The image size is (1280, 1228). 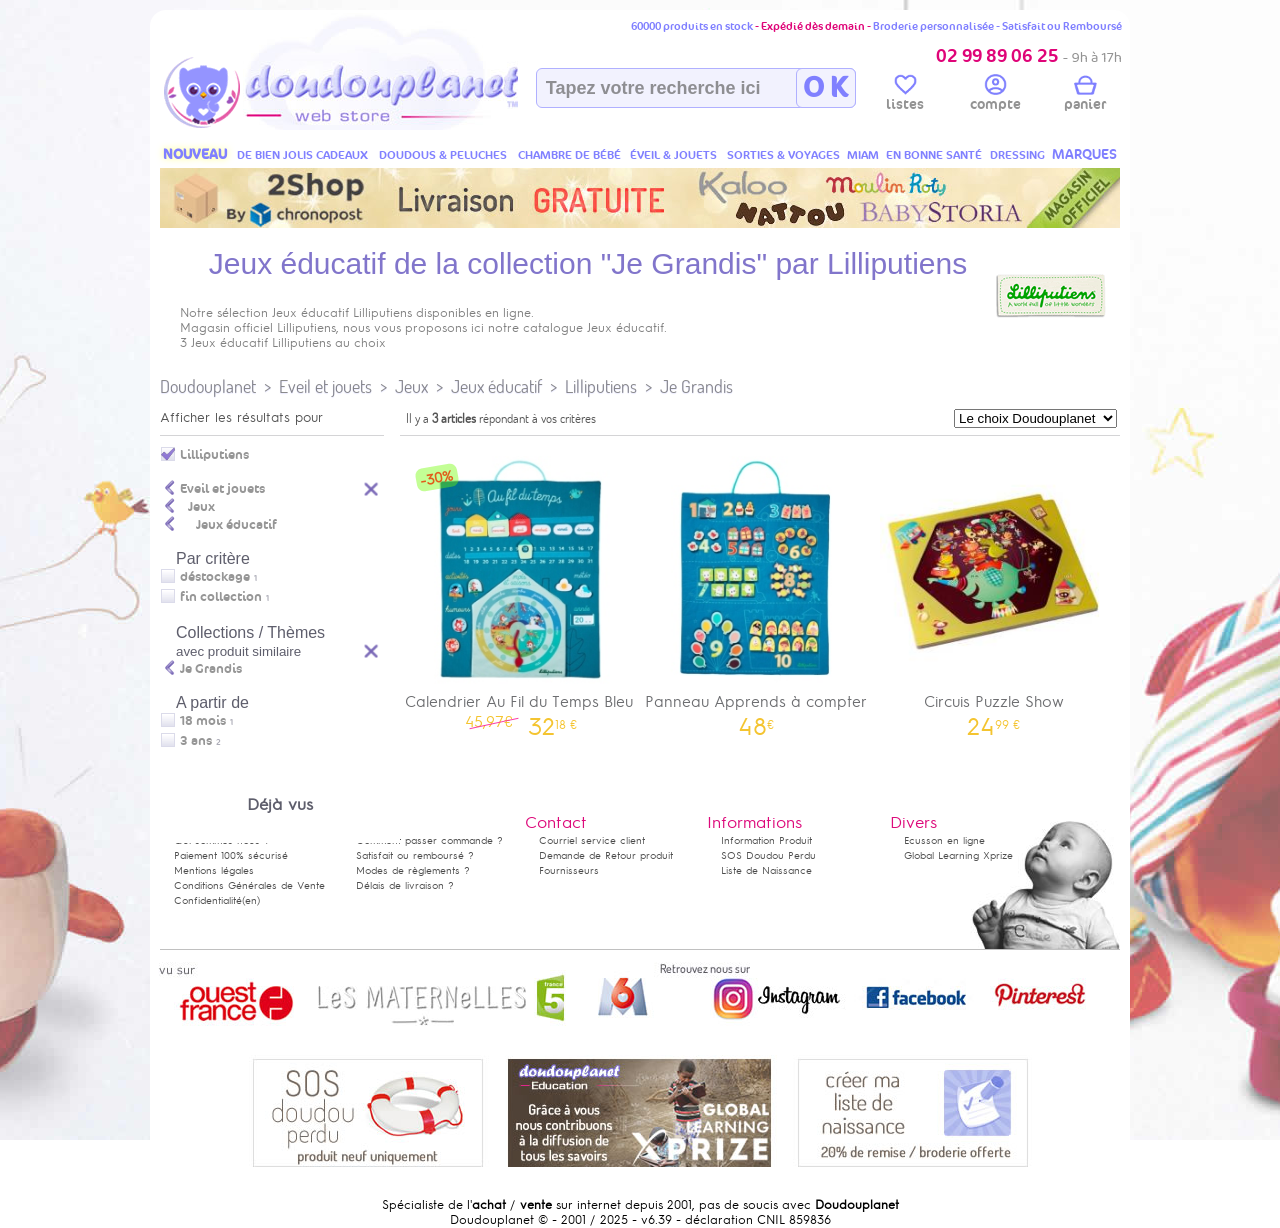 I want to click on Conditions Générales de Vente, so click(x=249, y=885).